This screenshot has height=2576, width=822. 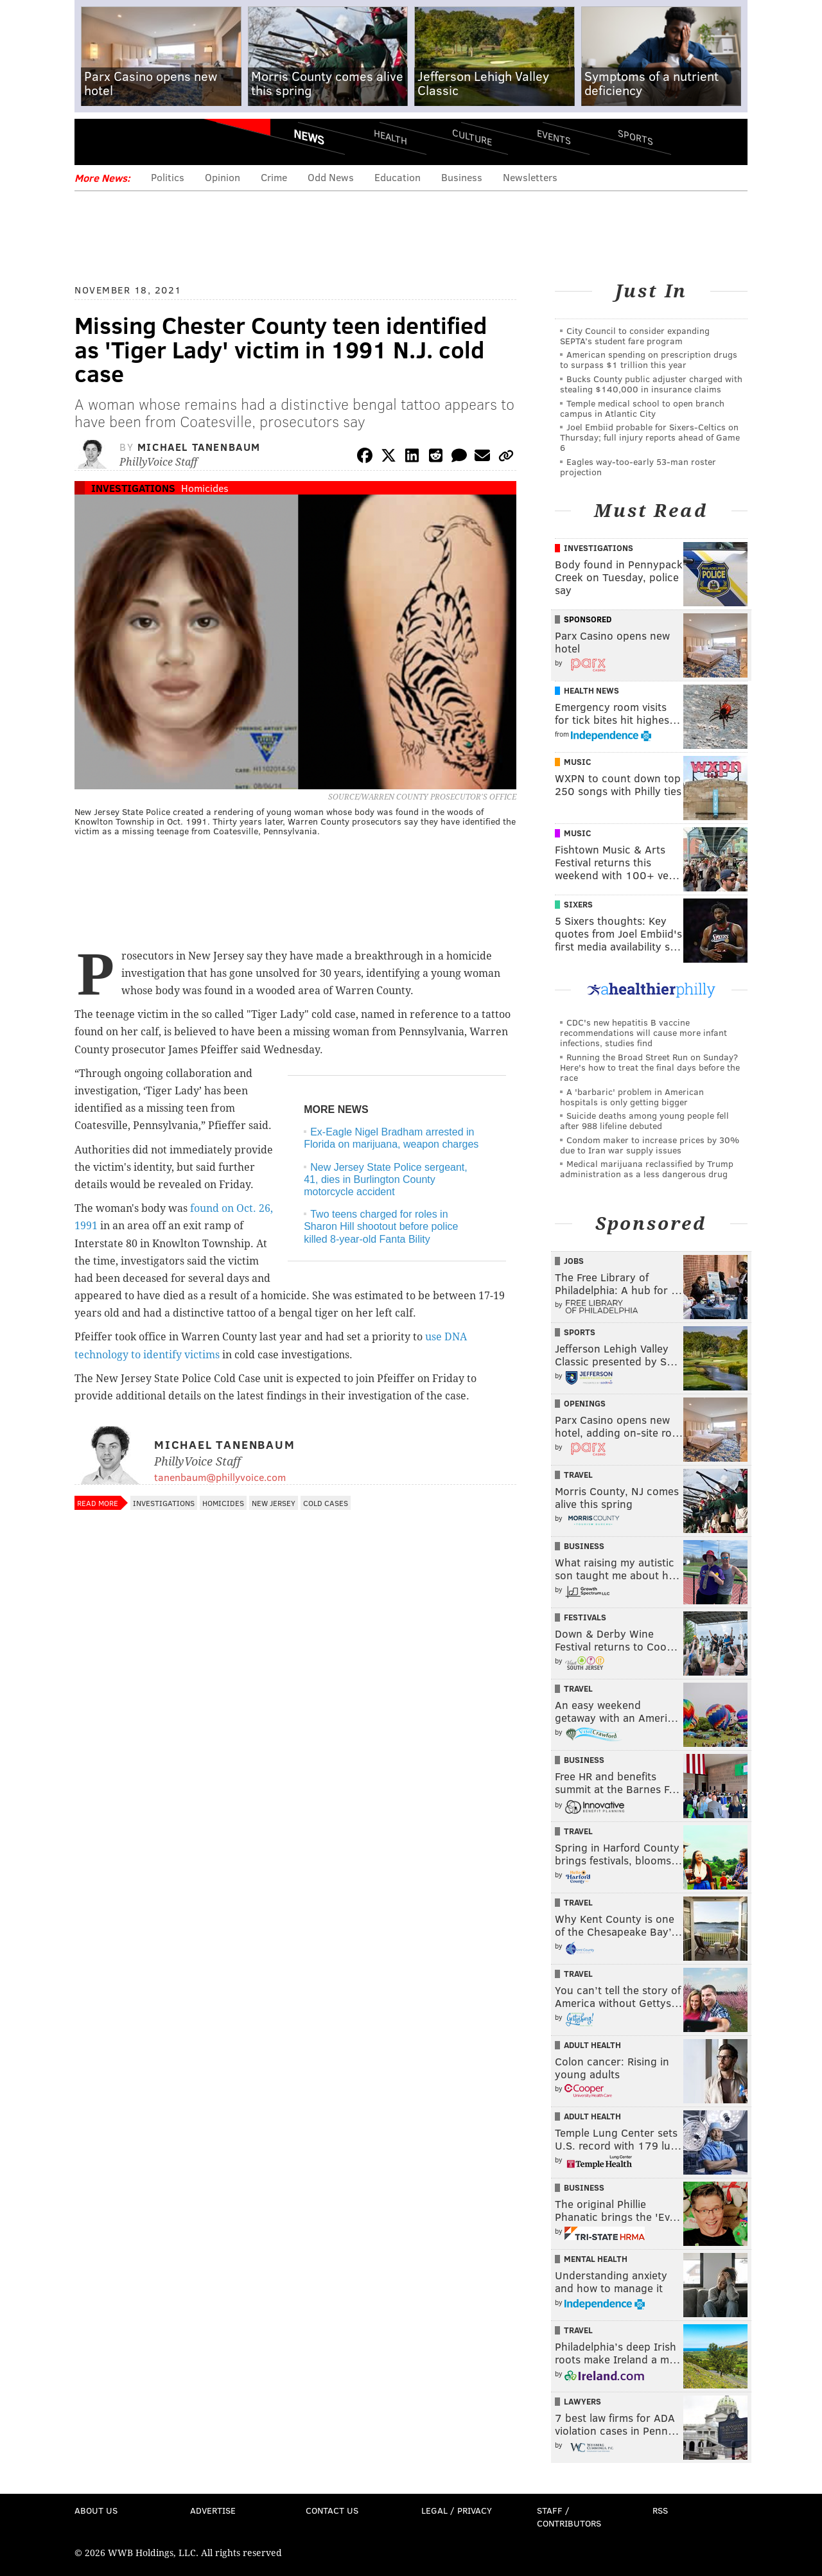 I want to click on Advertise, so click(x=213, y=2510).